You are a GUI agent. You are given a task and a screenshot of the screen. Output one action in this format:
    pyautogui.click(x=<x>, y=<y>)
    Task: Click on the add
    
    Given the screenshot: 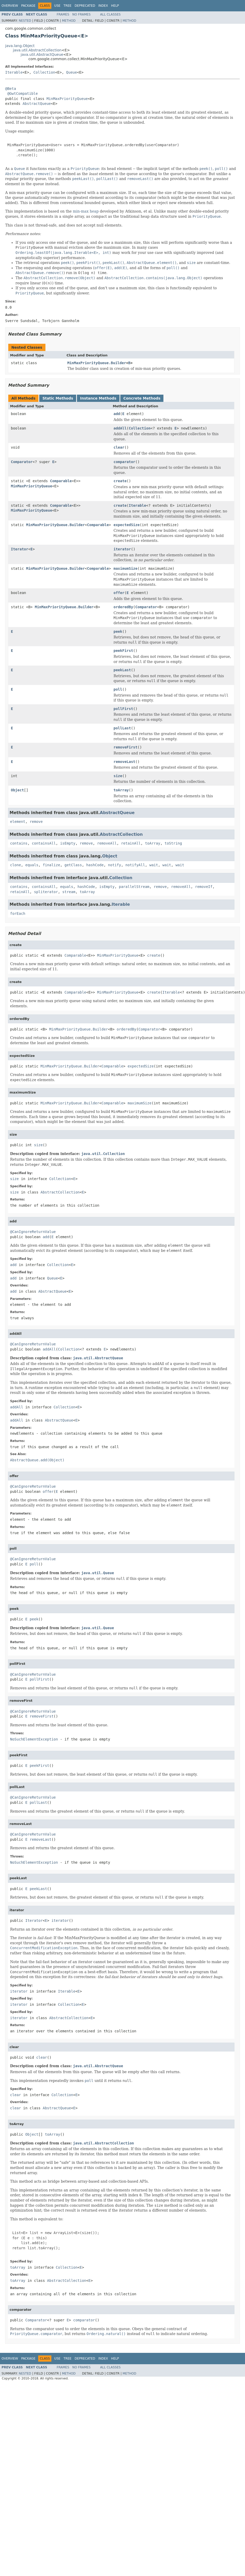 What is the action you would take?
    pyautogui.click(x=117, y=414)
    